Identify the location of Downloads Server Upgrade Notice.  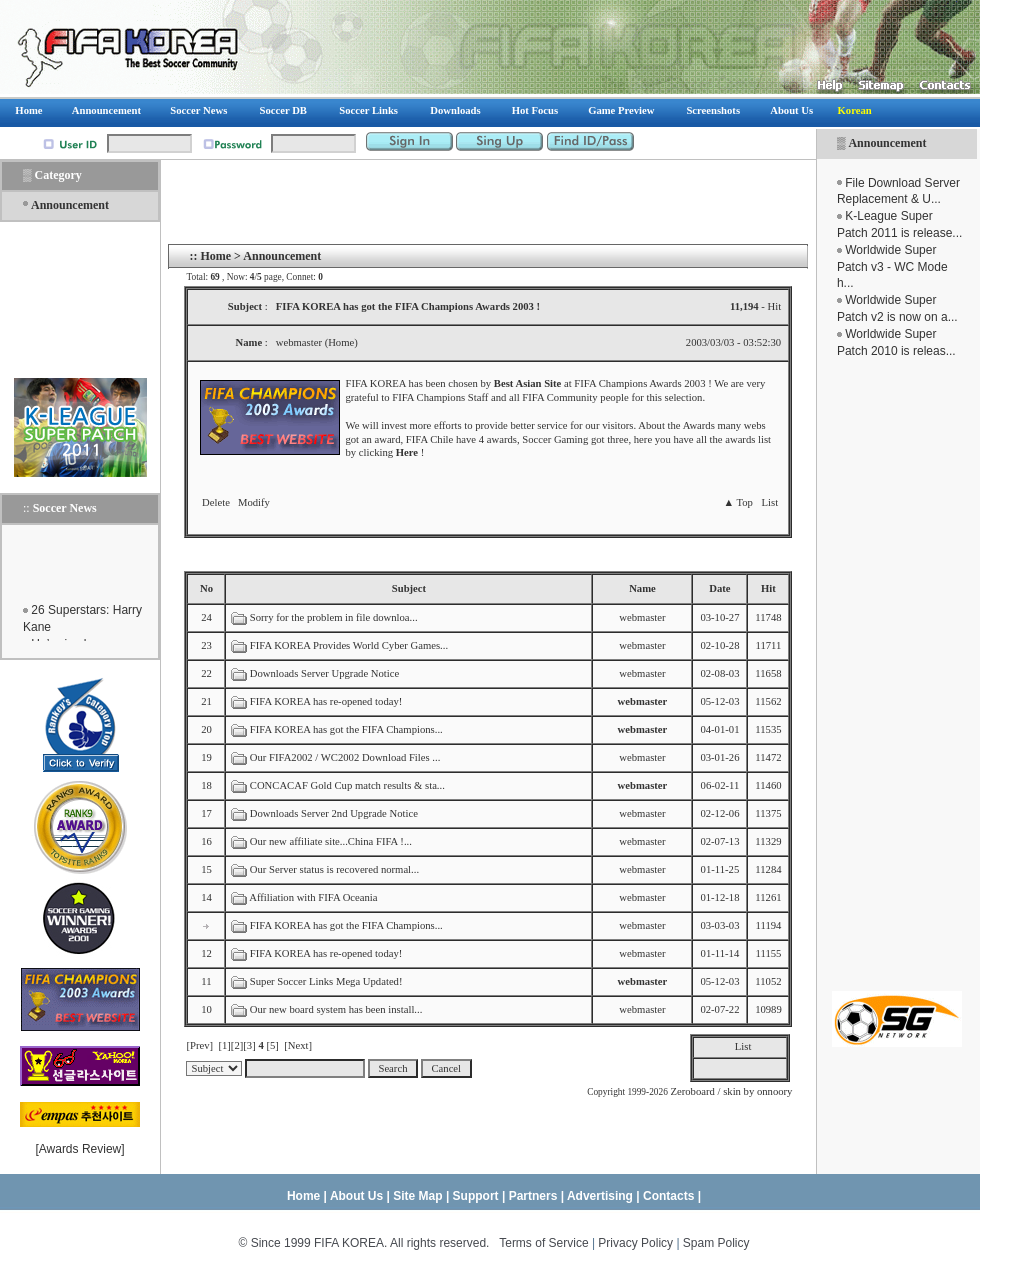
(324, 673).